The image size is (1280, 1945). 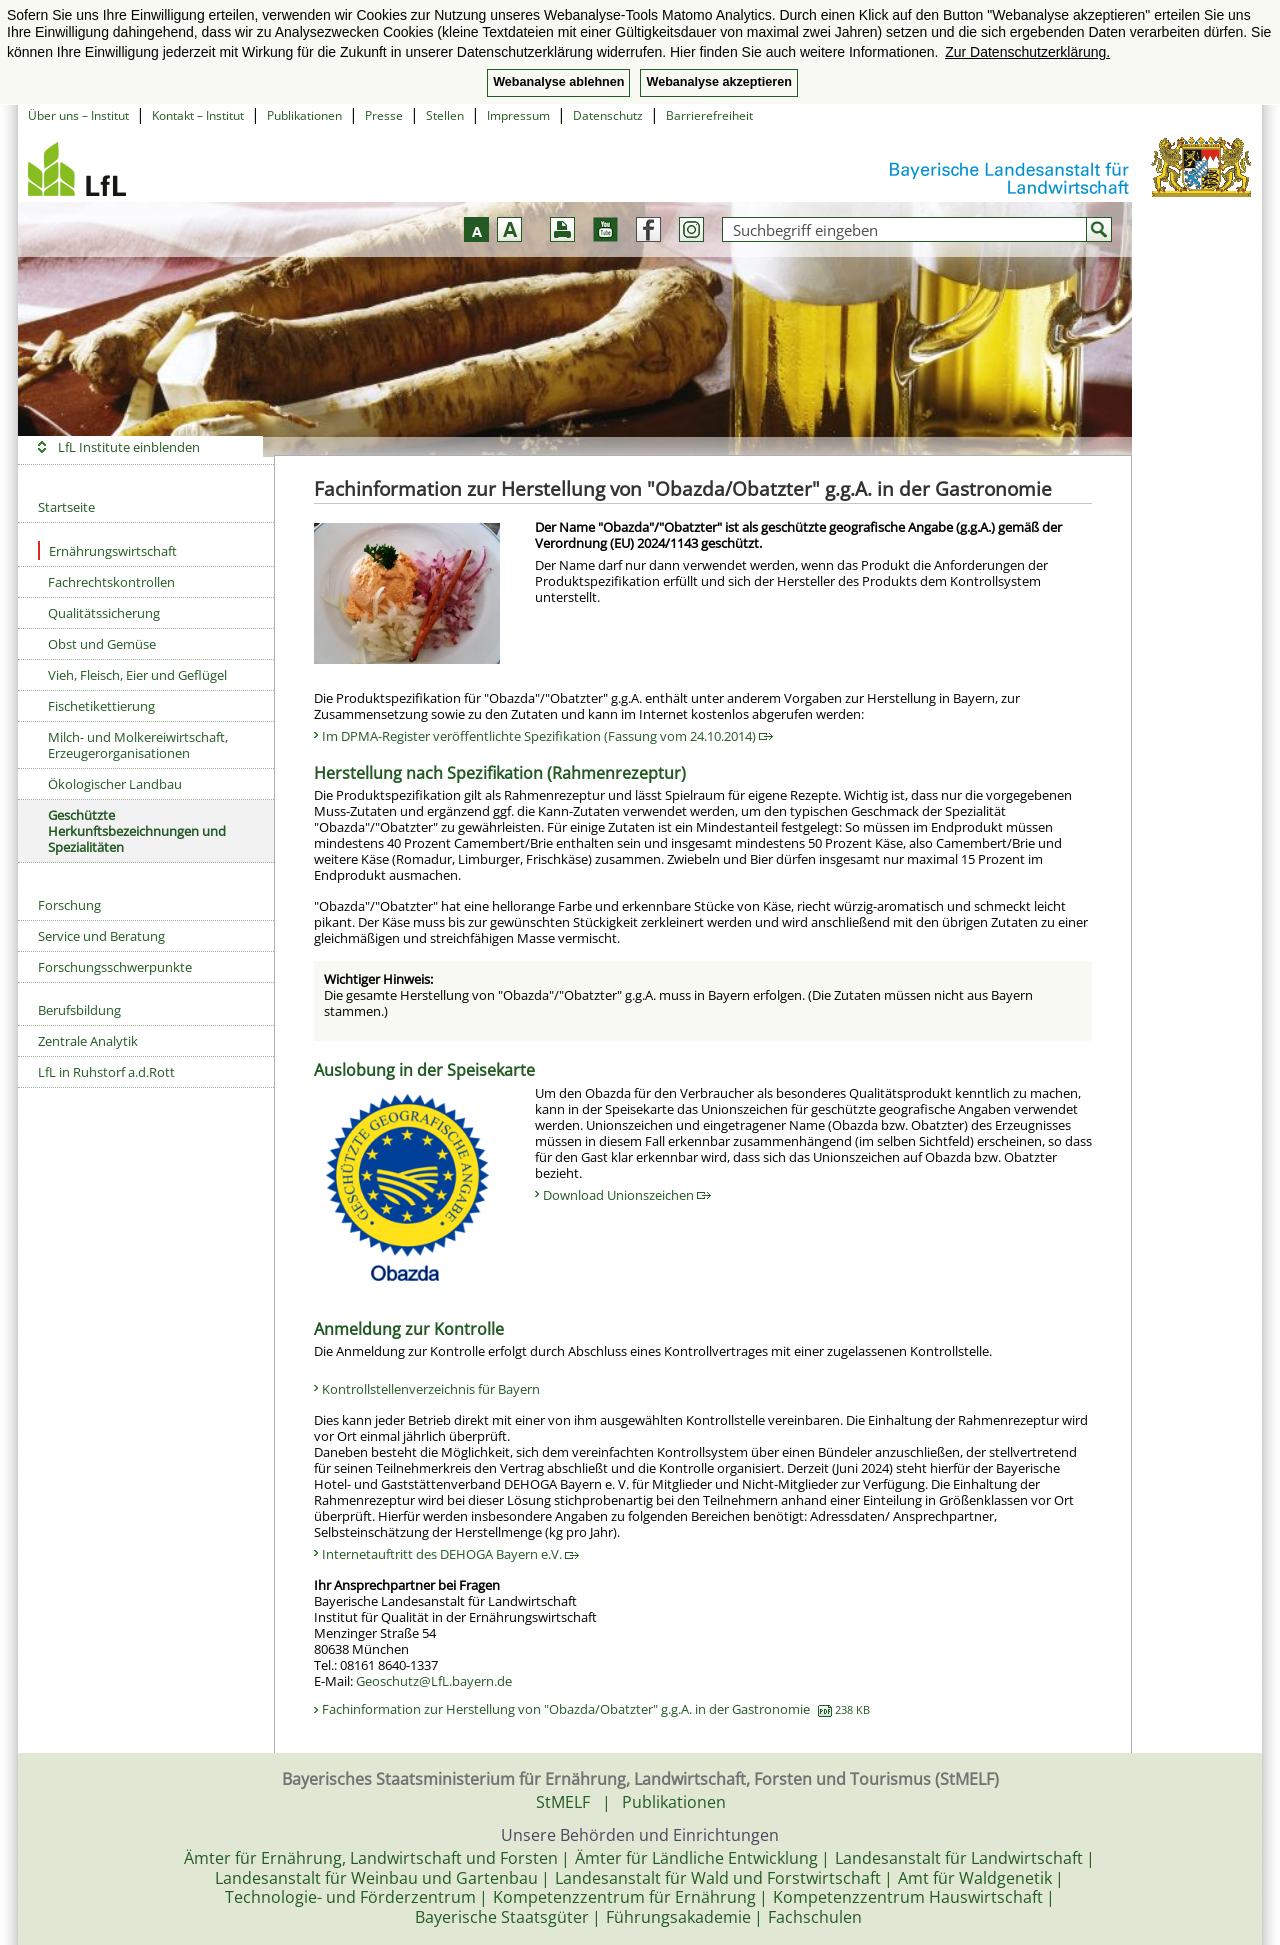 I want to click on Fachrechtskontrollen, so click(x=111, y=582).